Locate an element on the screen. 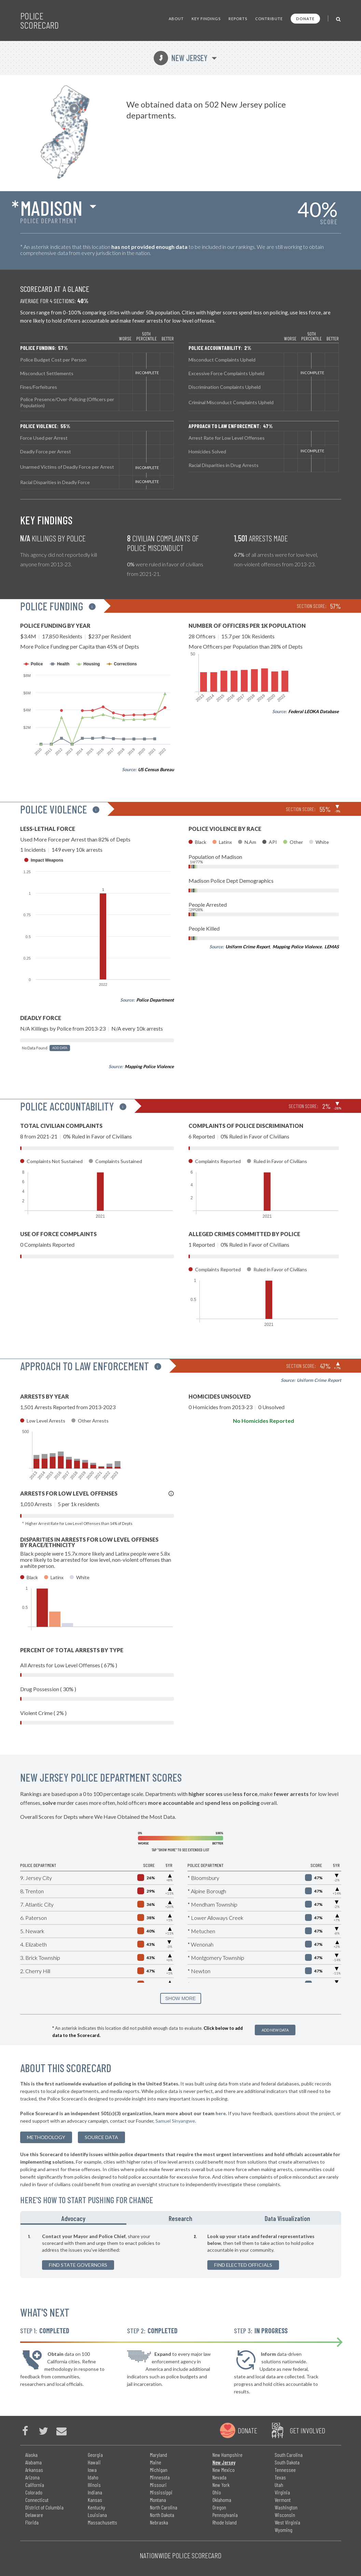  Arkansas is located at coordinates (34, 2469).